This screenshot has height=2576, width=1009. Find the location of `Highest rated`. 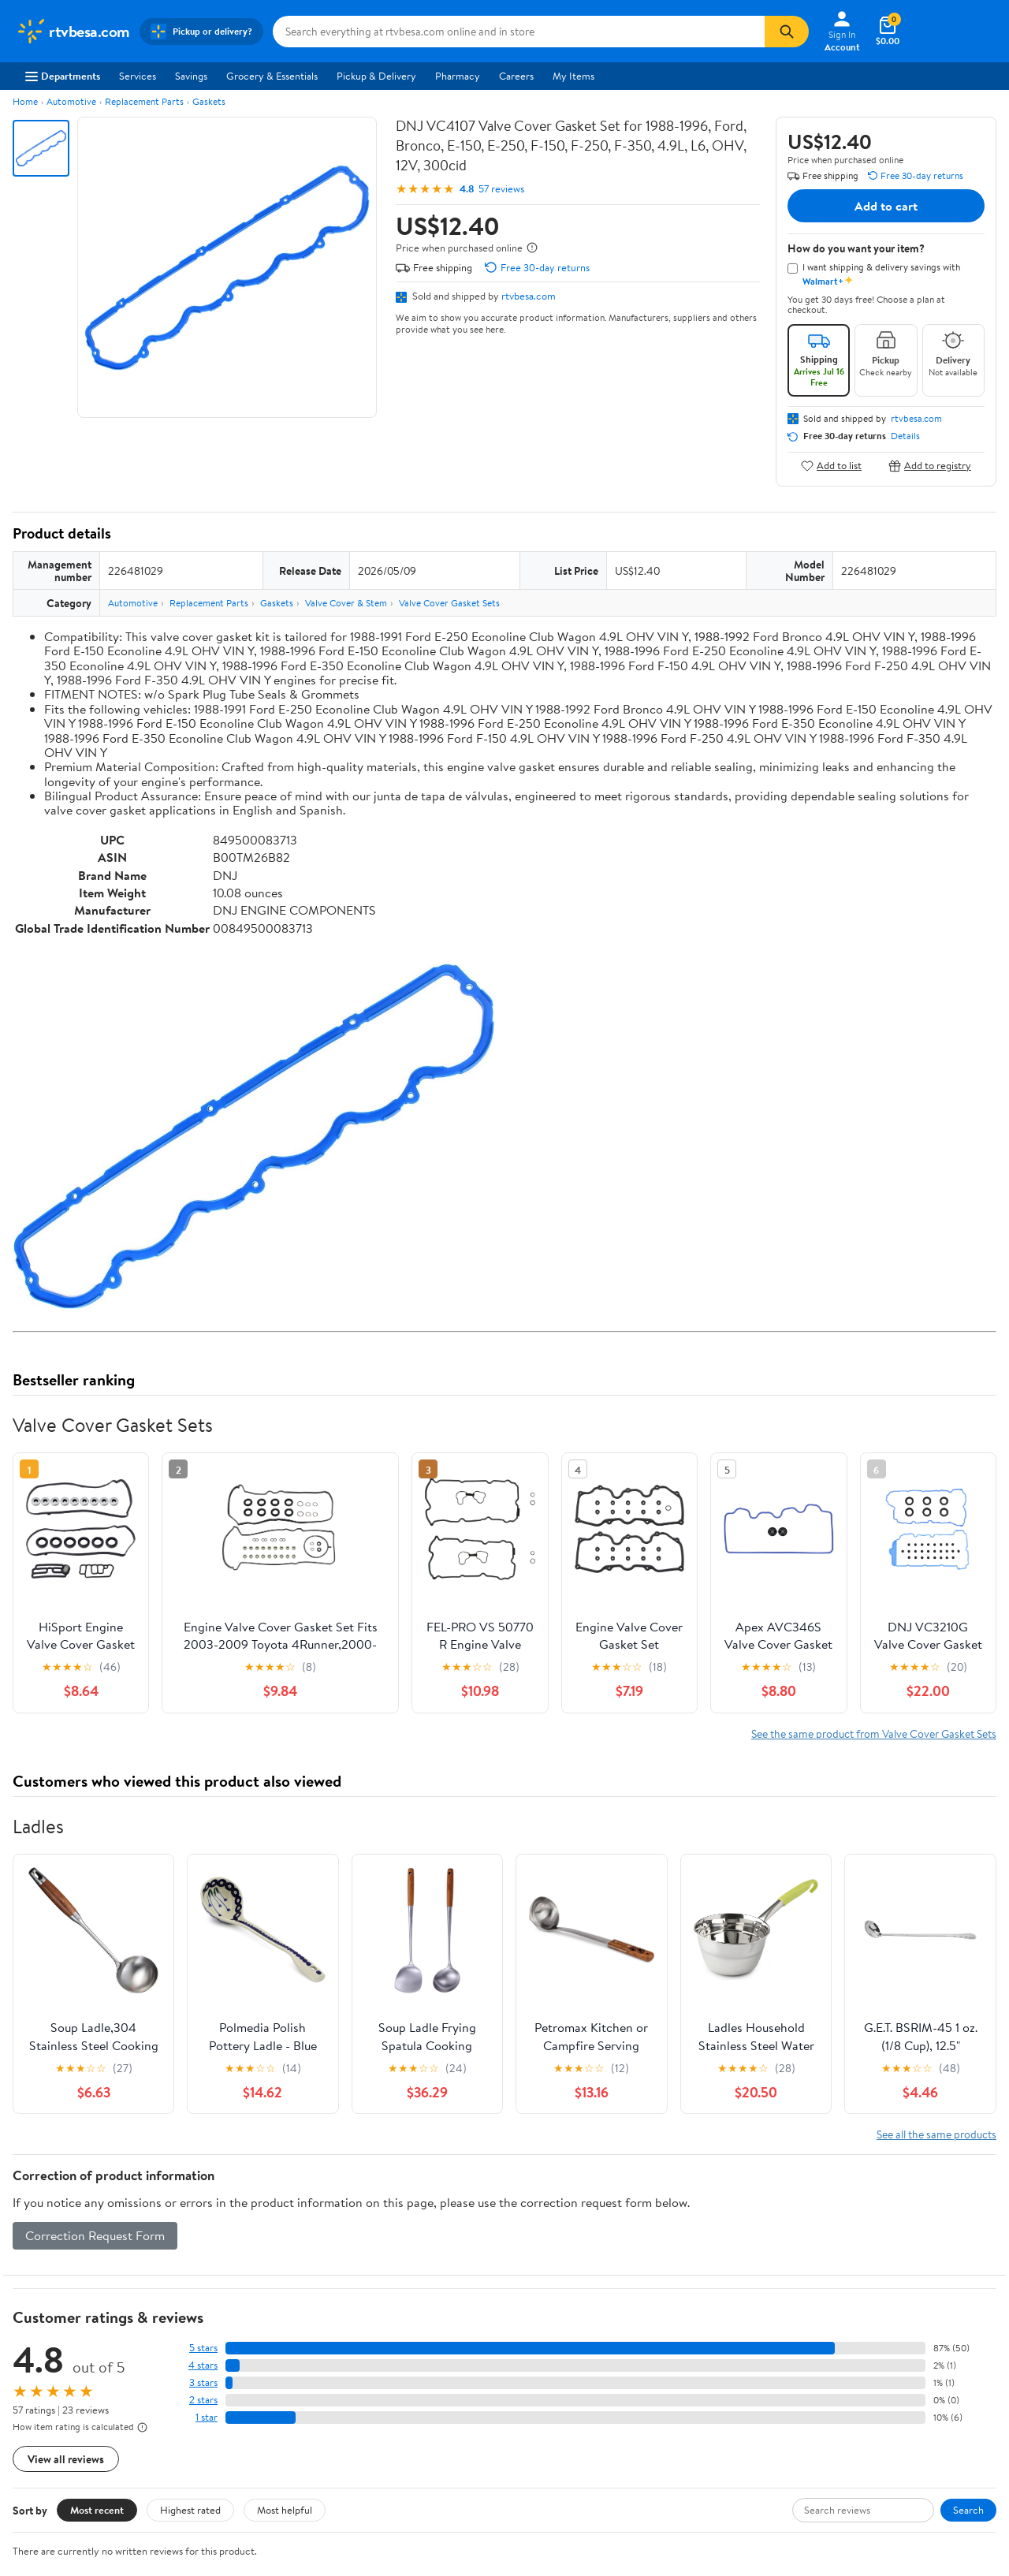

Highest rated is located at coordinates (190, 2510).